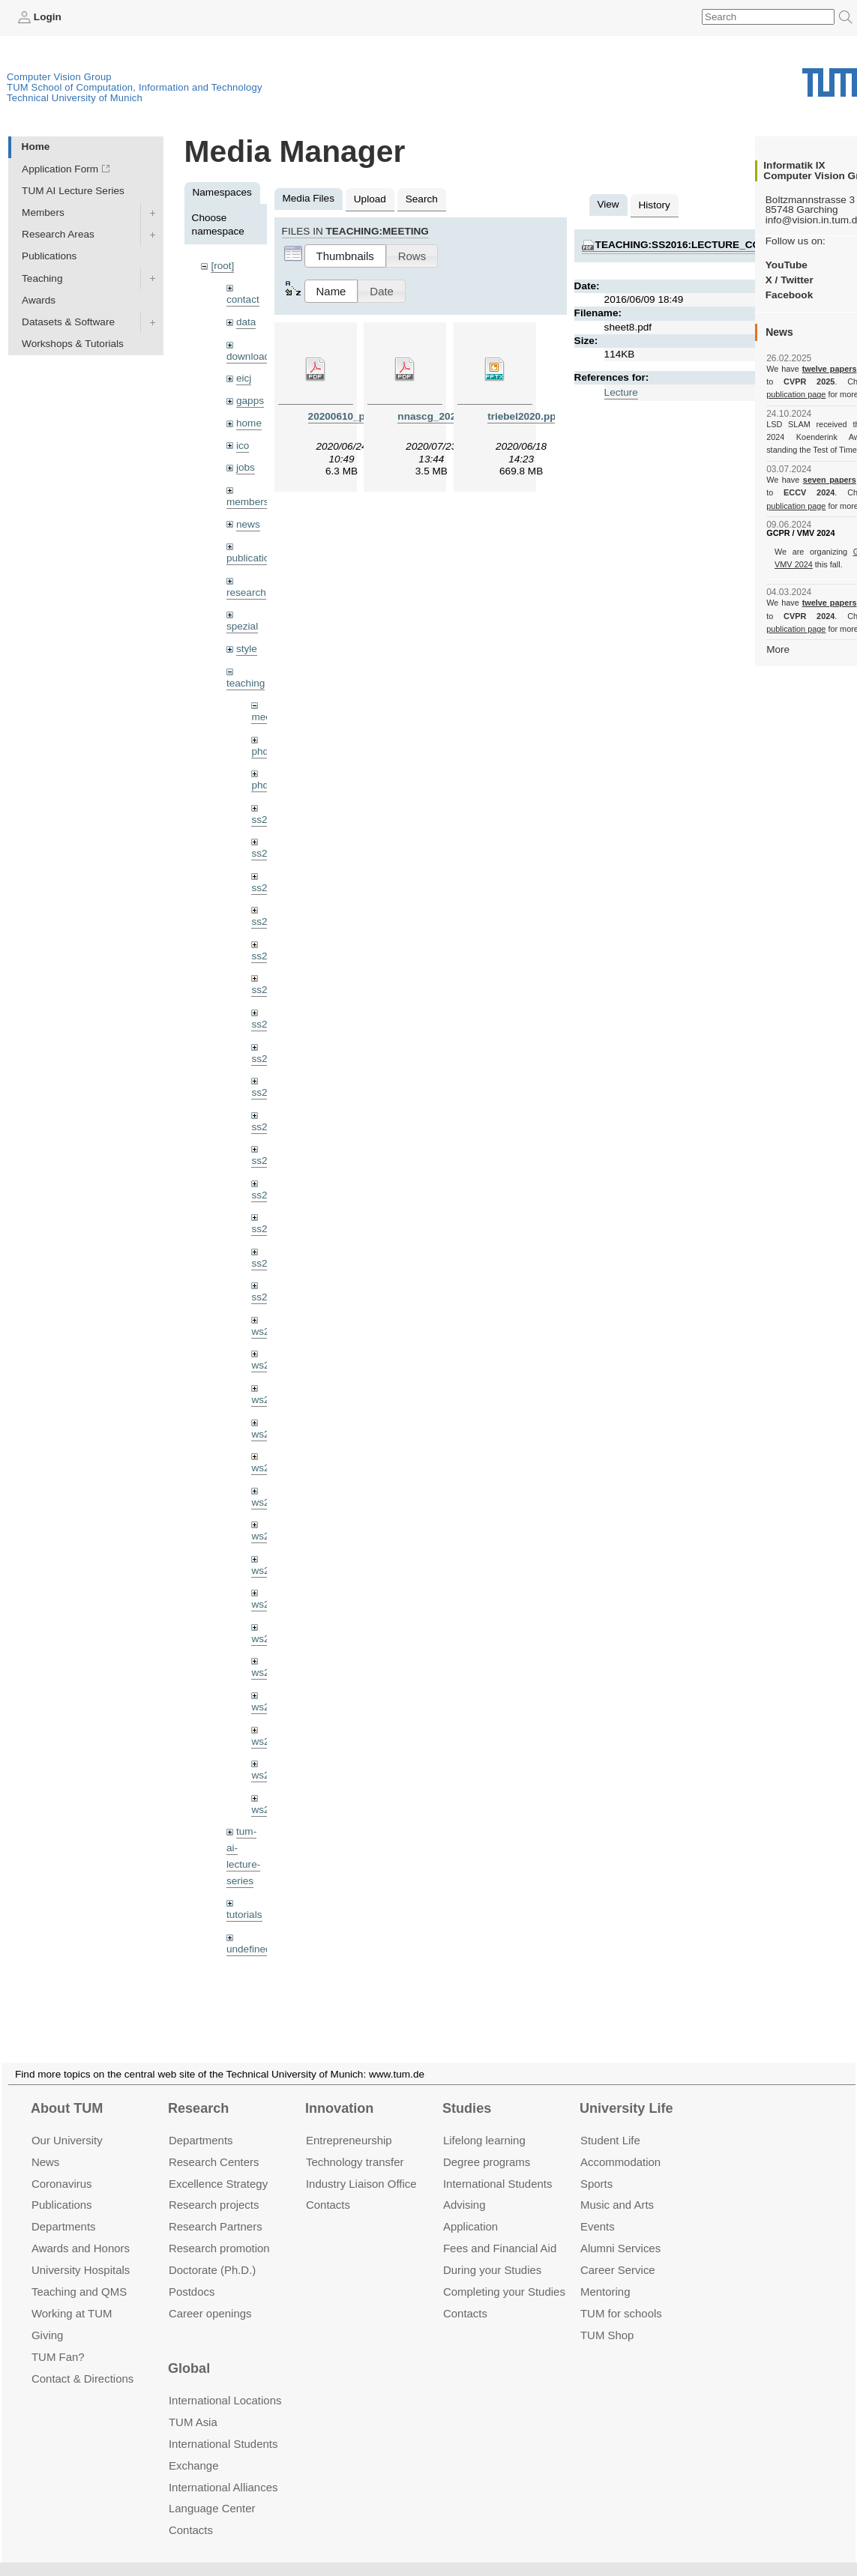  I want to click on Giving, so click(47, 2317).